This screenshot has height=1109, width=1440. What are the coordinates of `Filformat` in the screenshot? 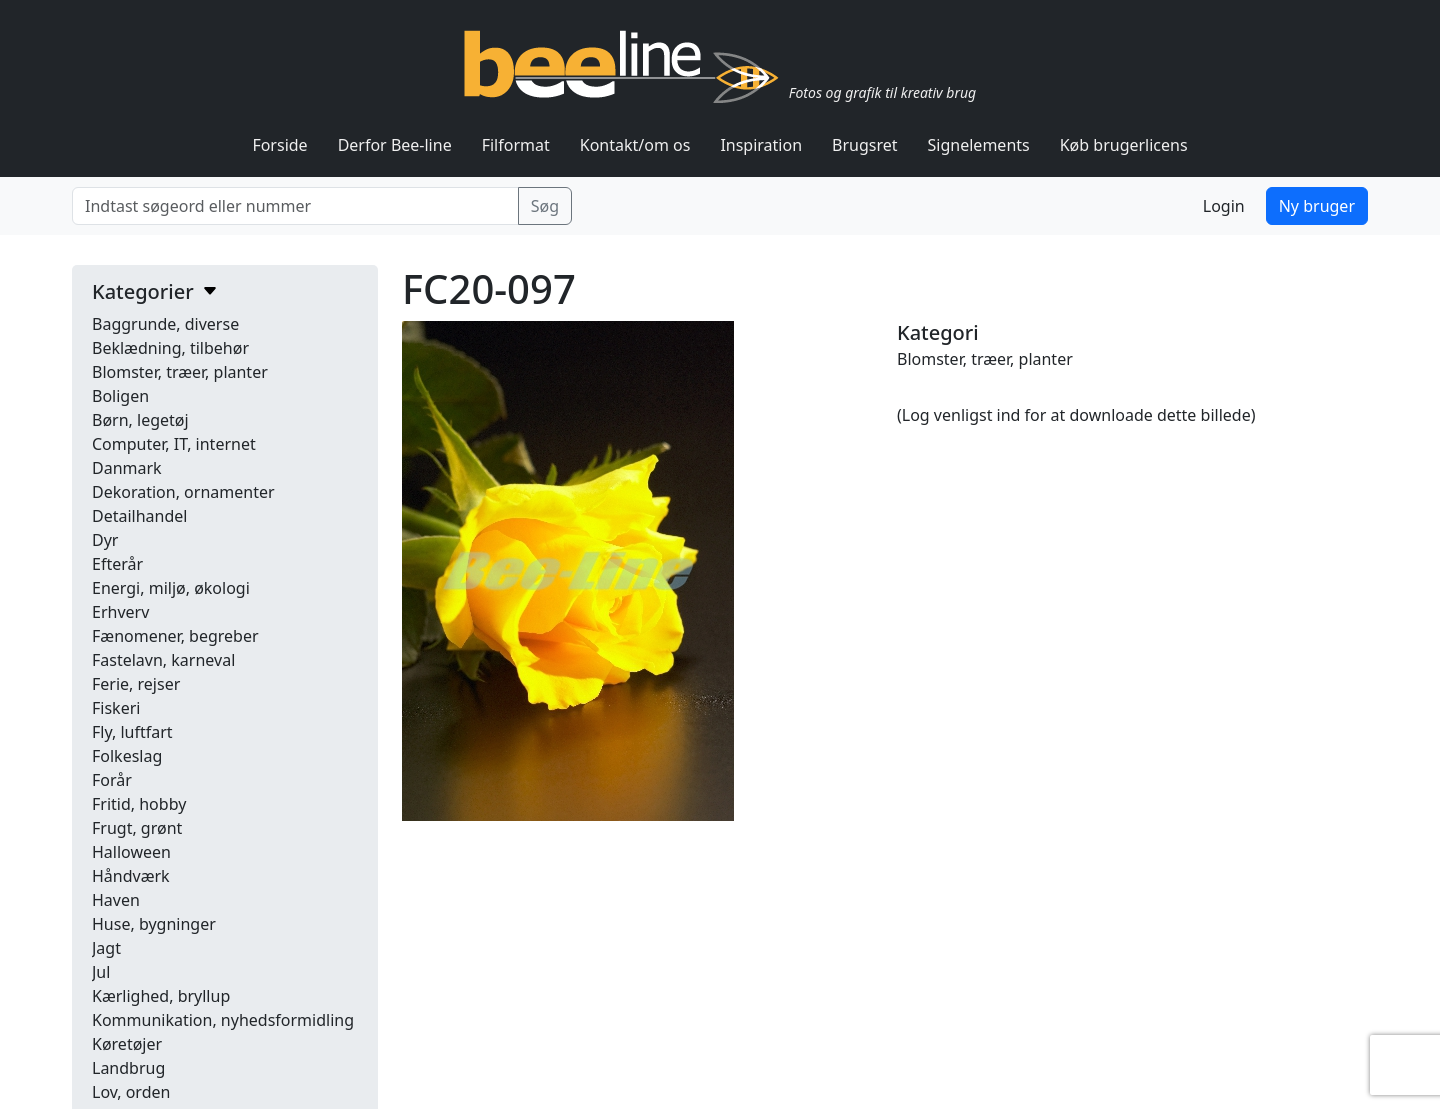 It's located at (516, 145).